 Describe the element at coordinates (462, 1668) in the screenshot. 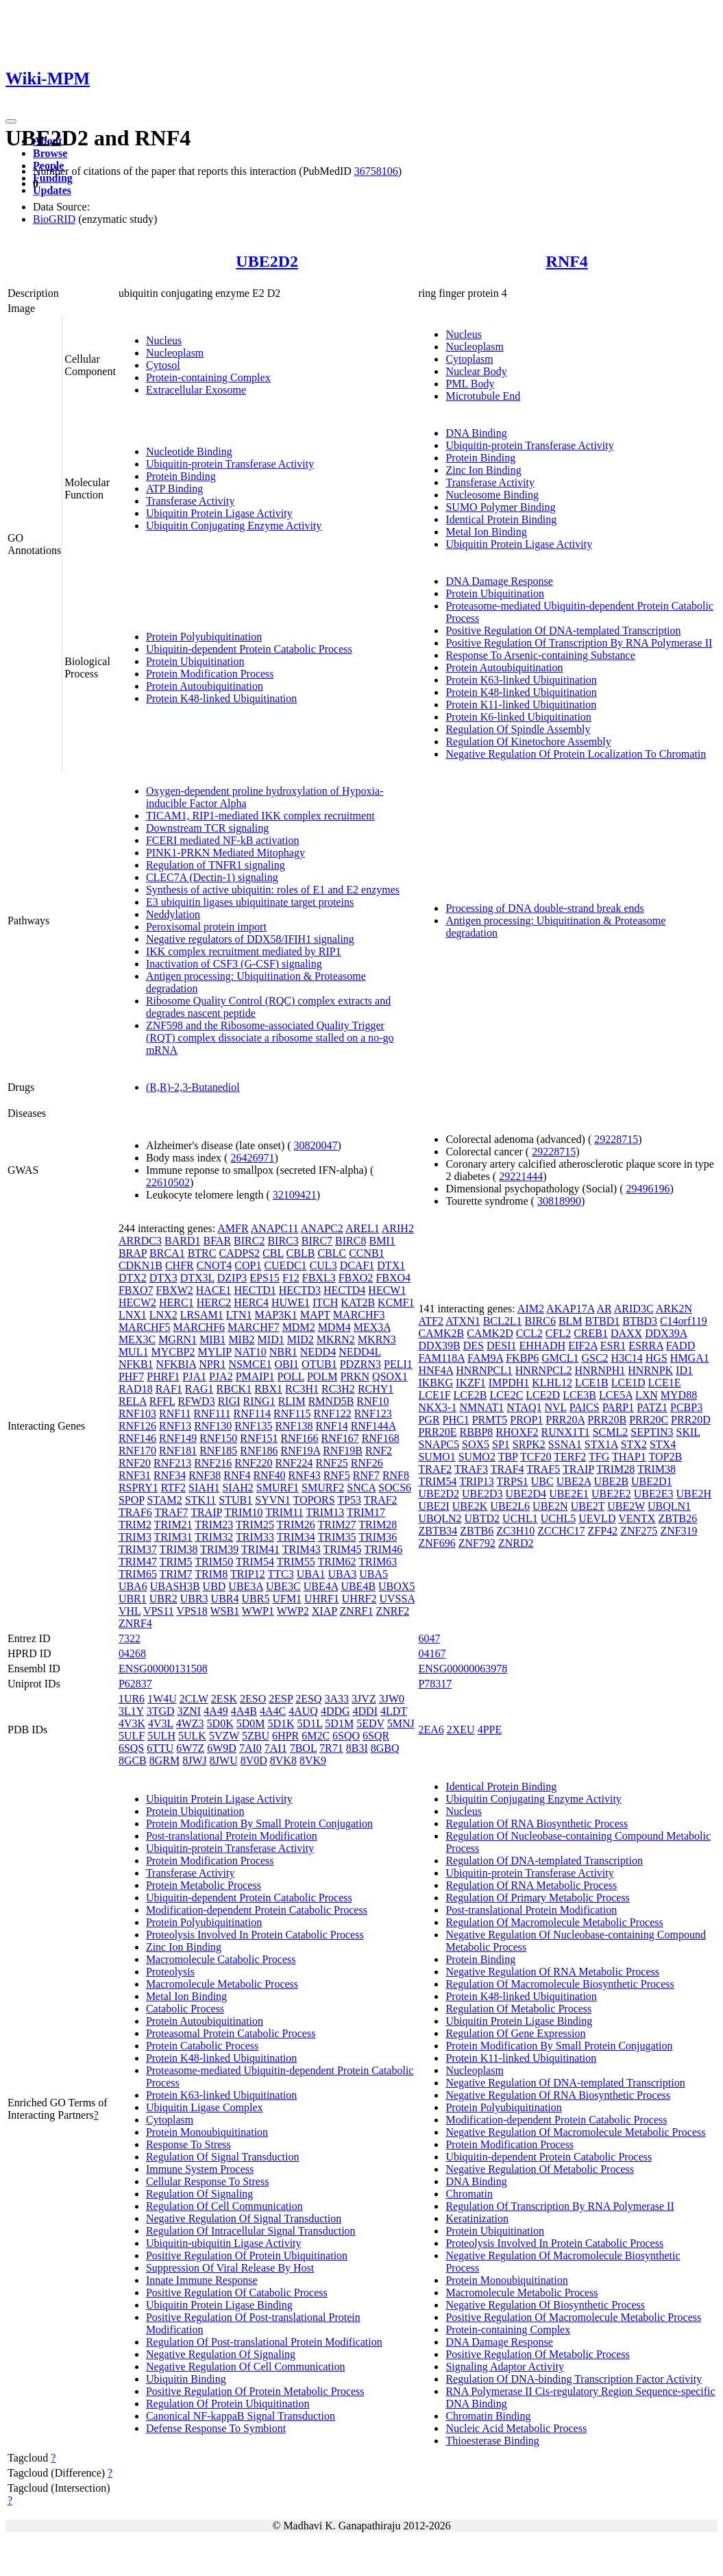

I see `ENSG00000063978` at that location.